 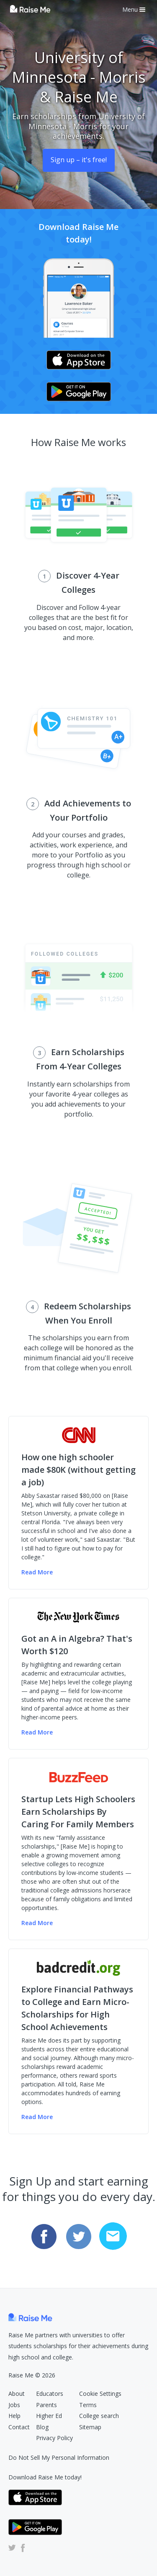 I want to click on Menu, so click(x=133, y=9).